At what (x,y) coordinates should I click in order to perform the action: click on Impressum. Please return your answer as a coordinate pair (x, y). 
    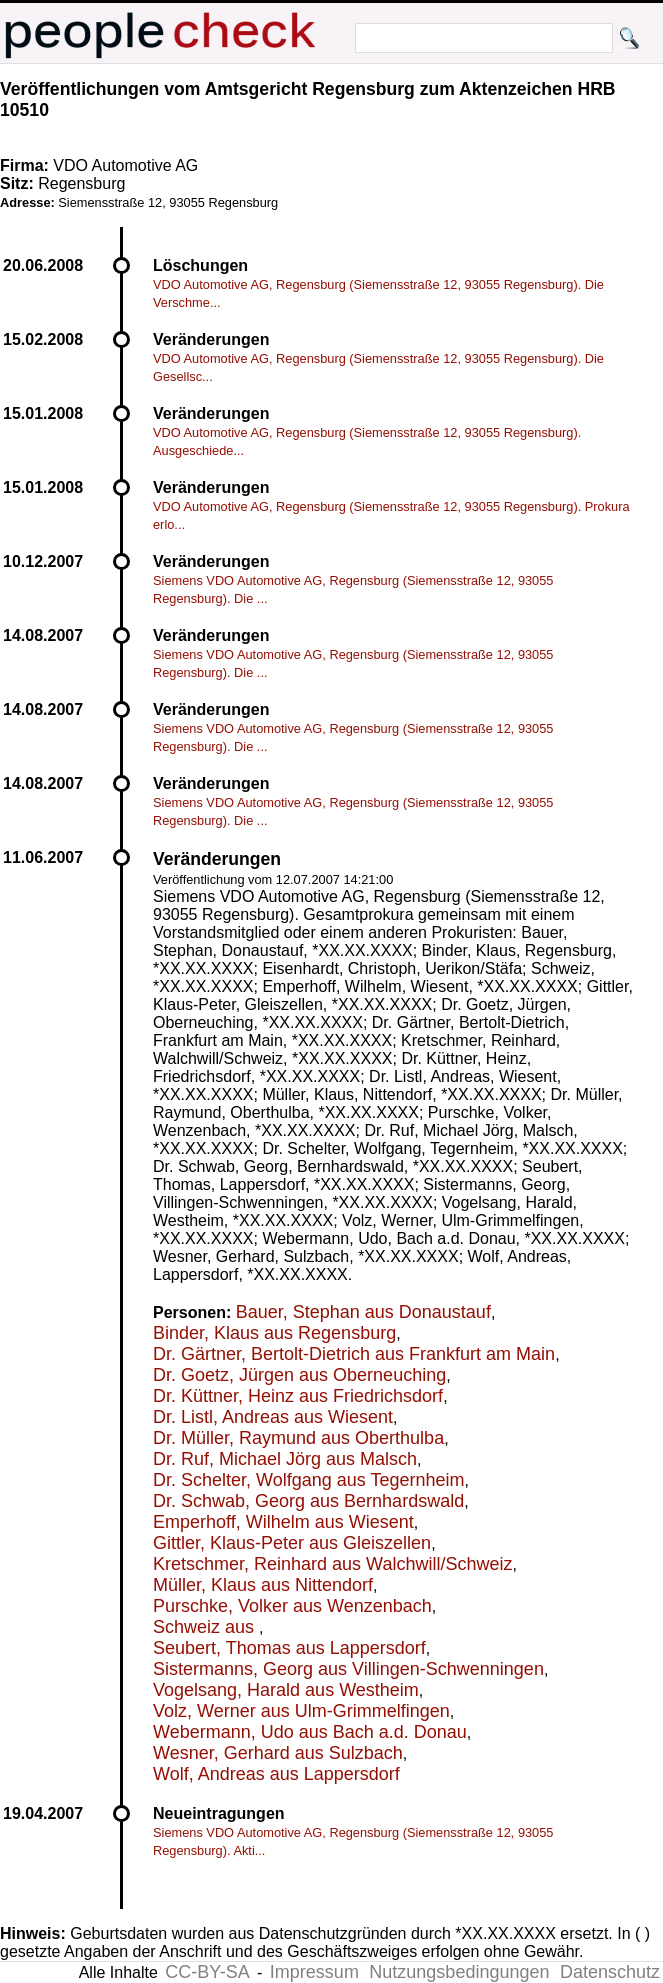
    Looking at the image, I should click on (314, 1972).